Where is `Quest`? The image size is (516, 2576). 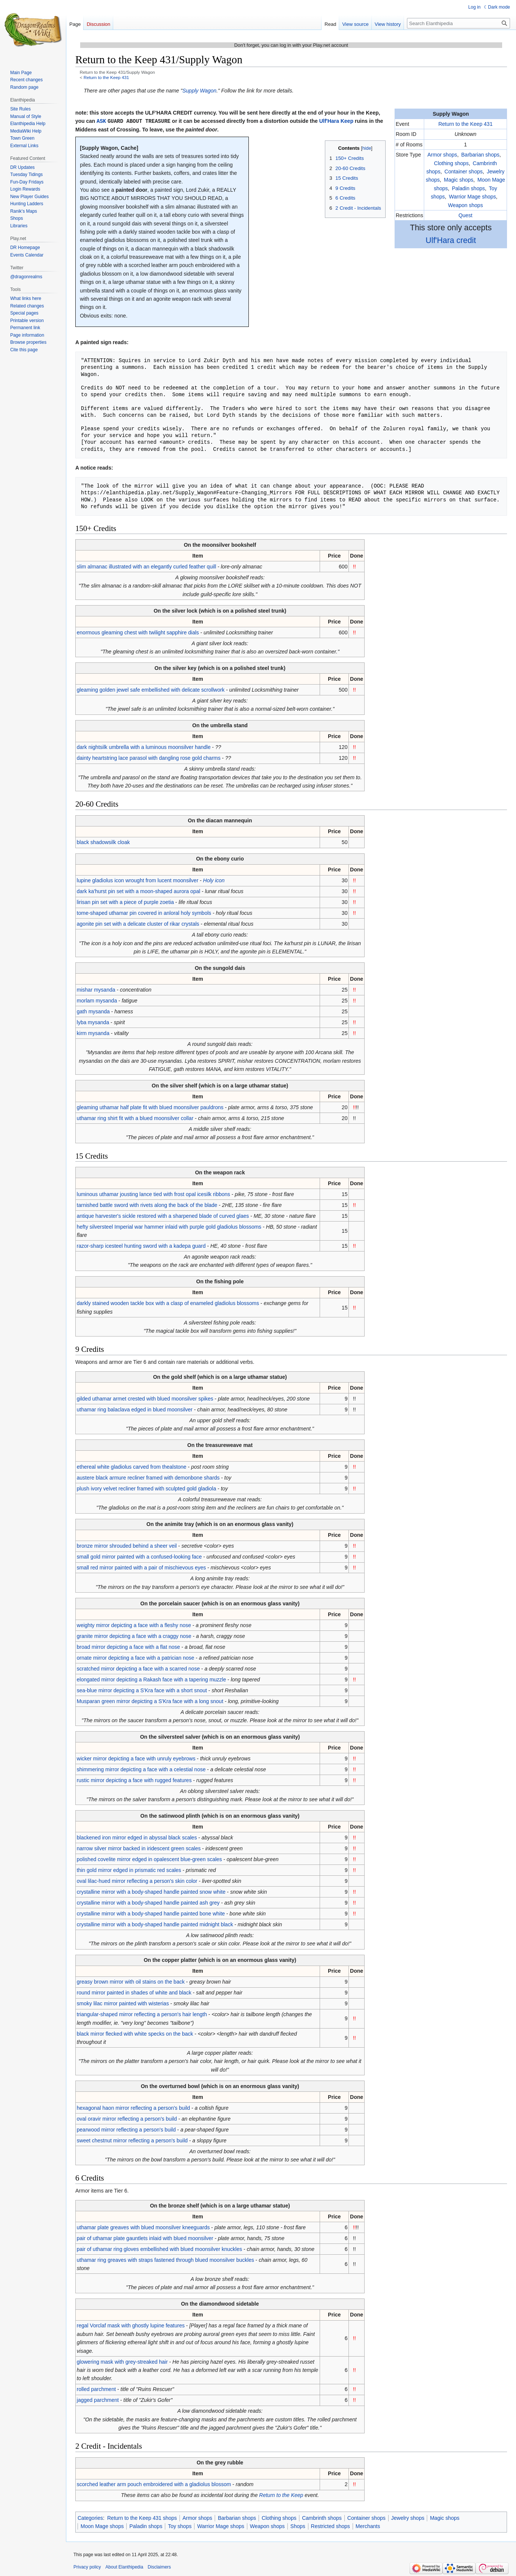 Quest is located at coordinates (465, 215).